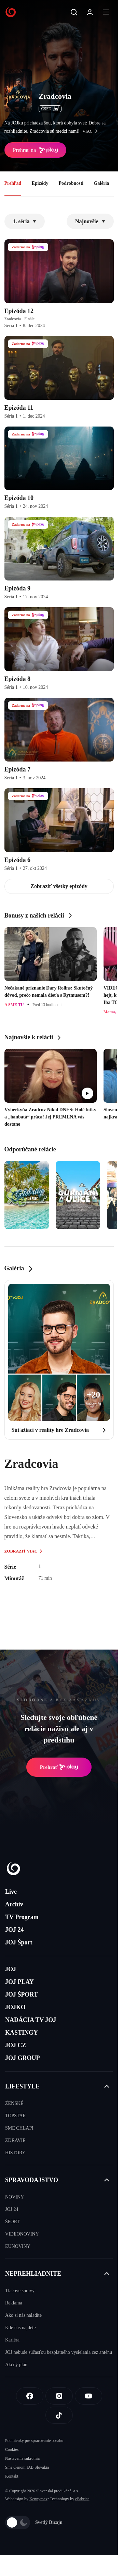 The image size is (123, 2576). Describe the element at coordinates (38, 2498) in the screenshot. I see `Kennymax` at that location.